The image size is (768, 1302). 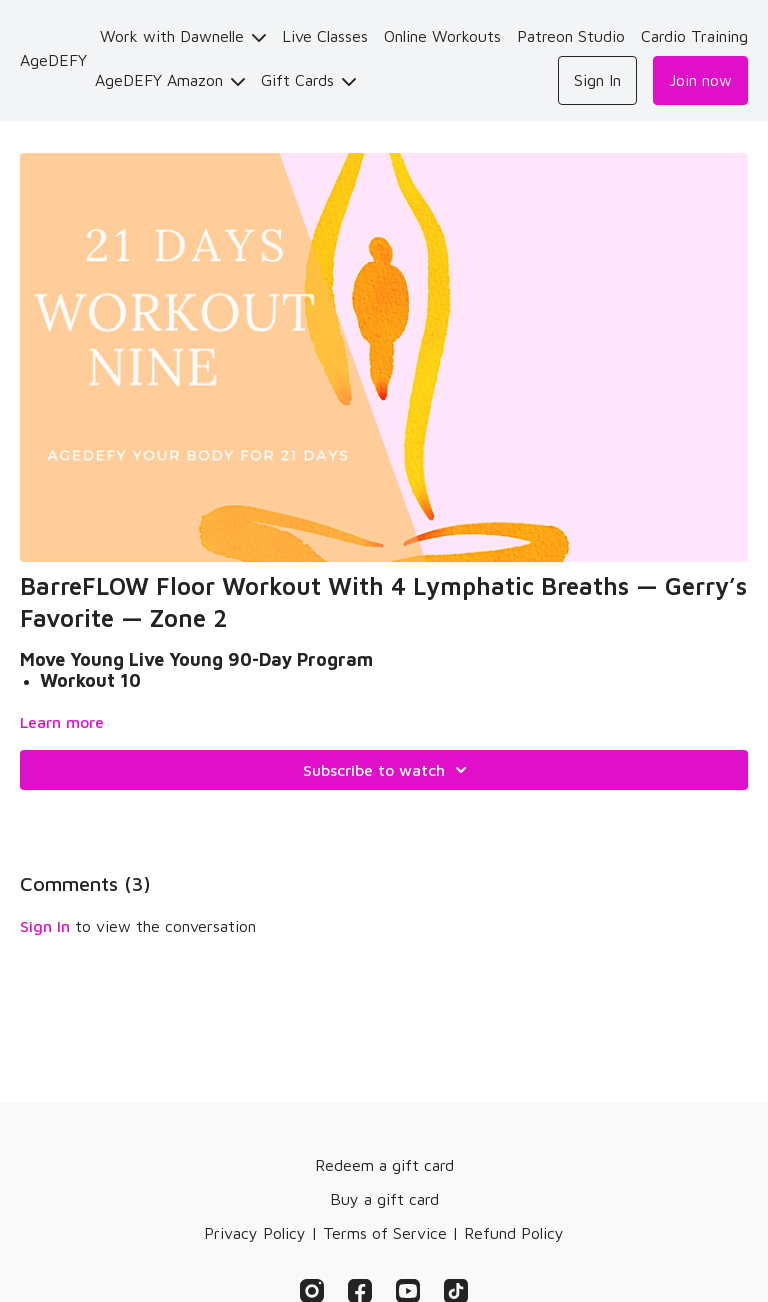 I want to click on Cardio Training, so click(x=694, y=36).